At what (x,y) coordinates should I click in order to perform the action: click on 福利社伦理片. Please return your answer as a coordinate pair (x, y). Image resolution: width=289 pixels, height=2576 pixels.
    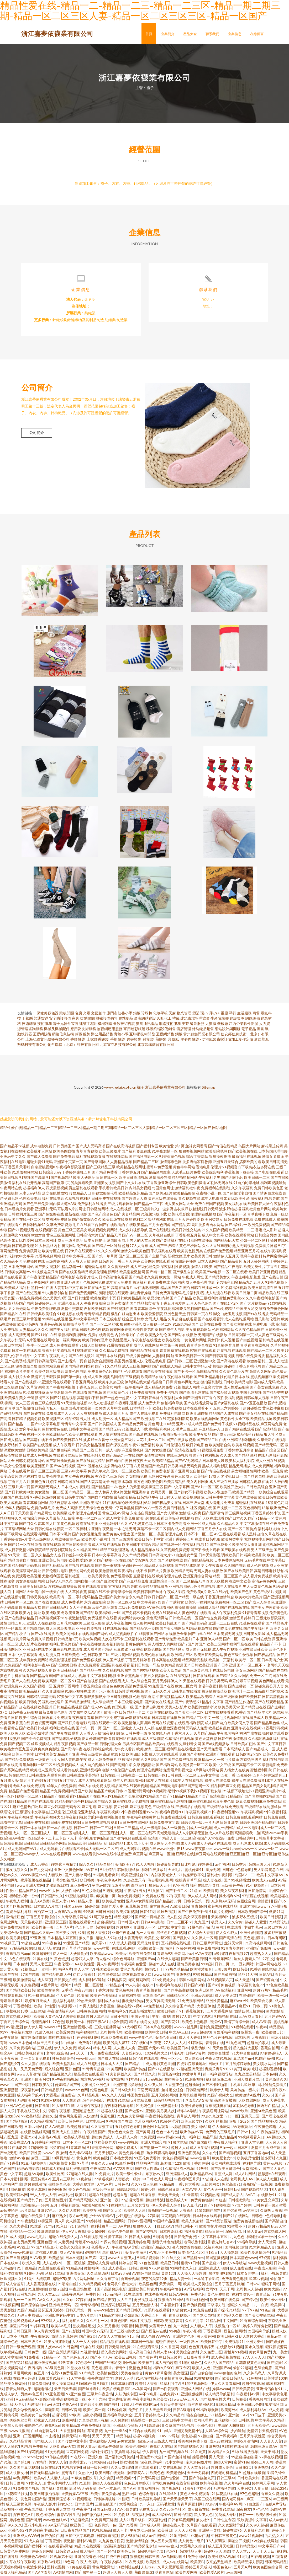
    Looking at the image, I should click on (53, 1703).